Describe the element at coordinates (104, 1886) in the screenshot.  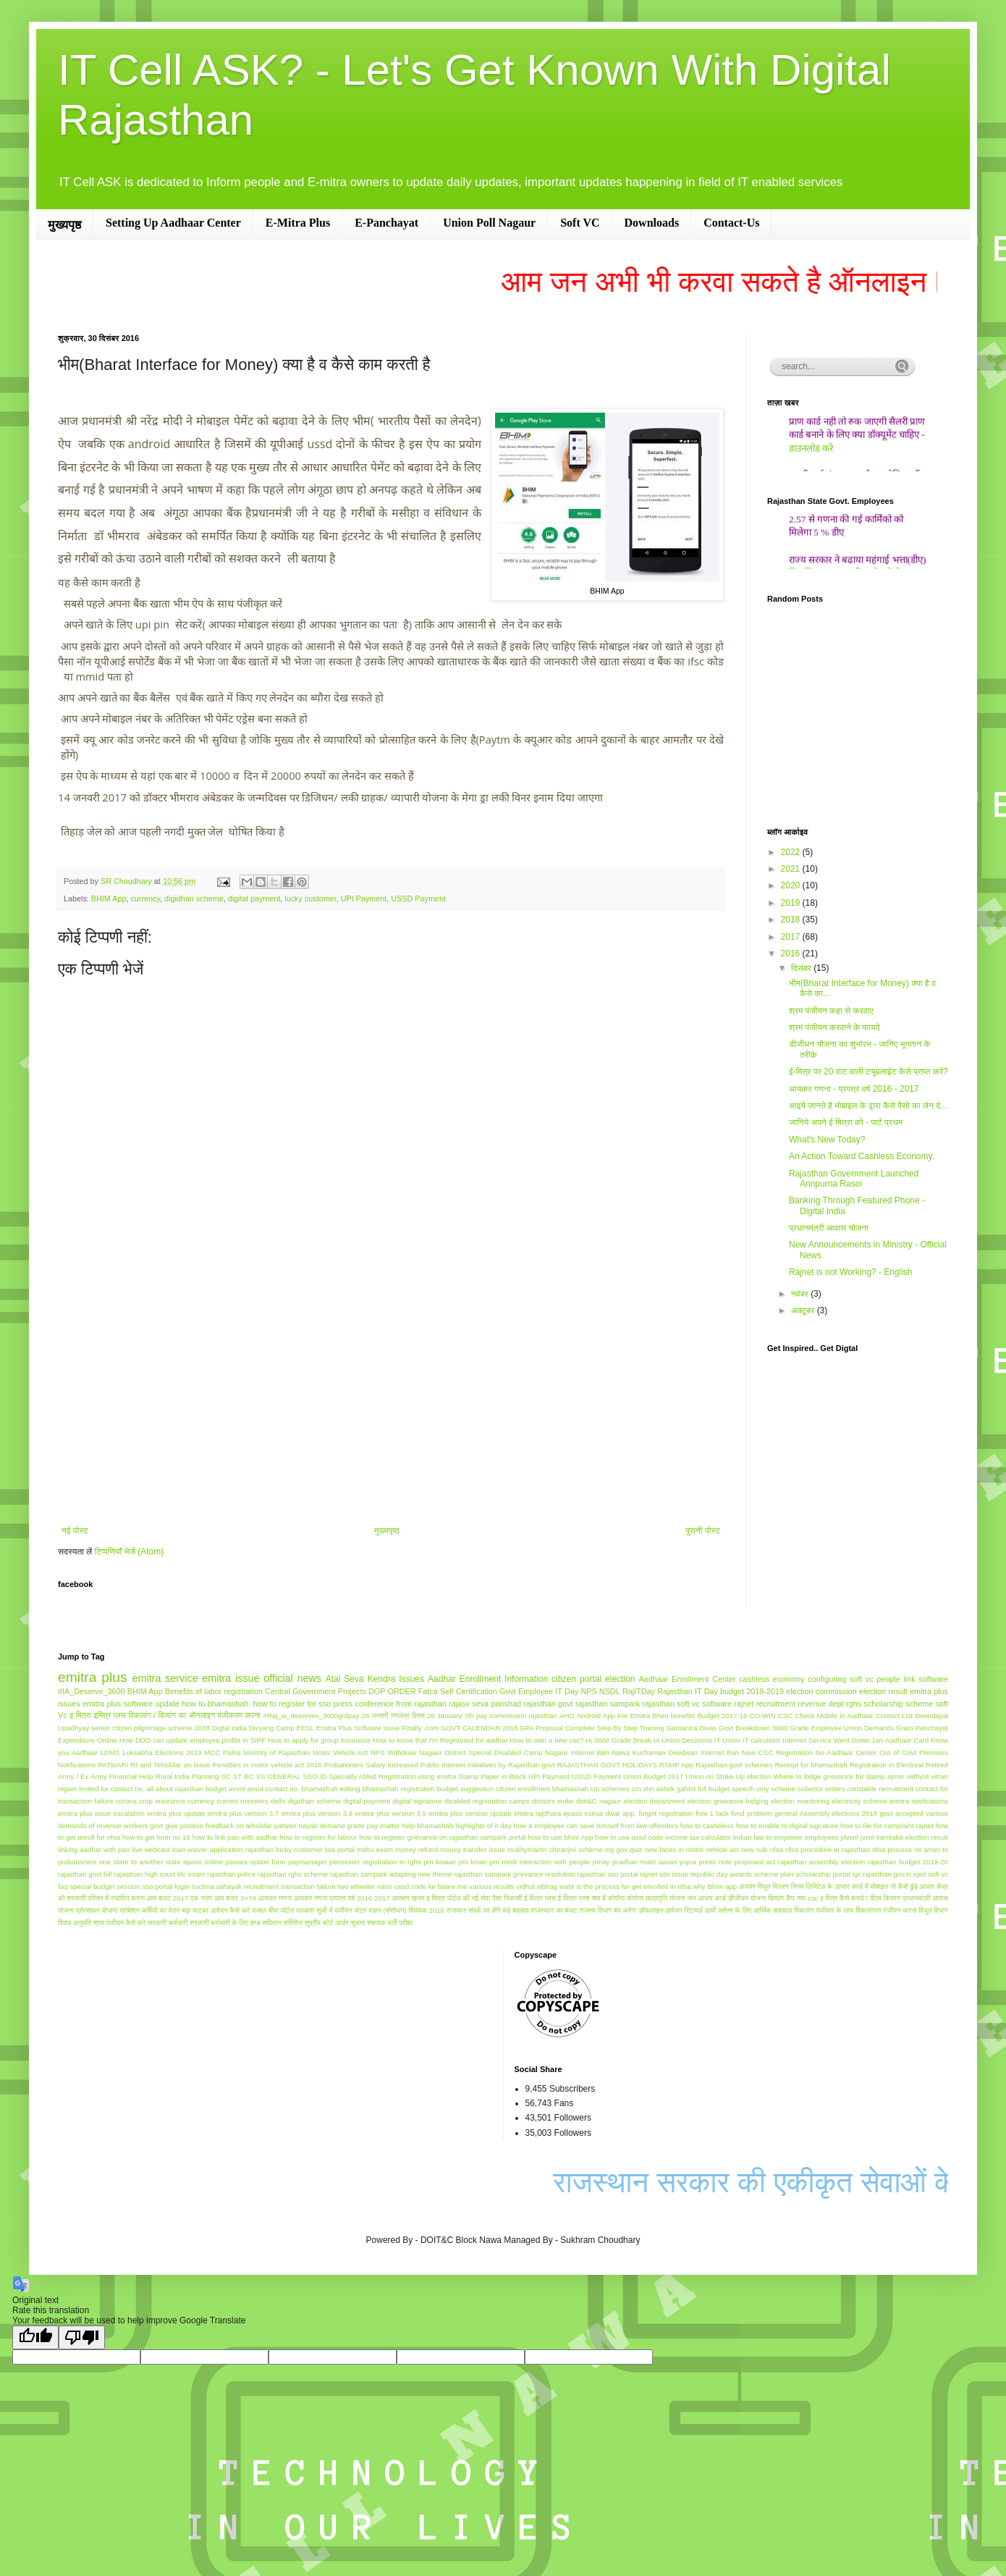
I see `special budget session` at that location.